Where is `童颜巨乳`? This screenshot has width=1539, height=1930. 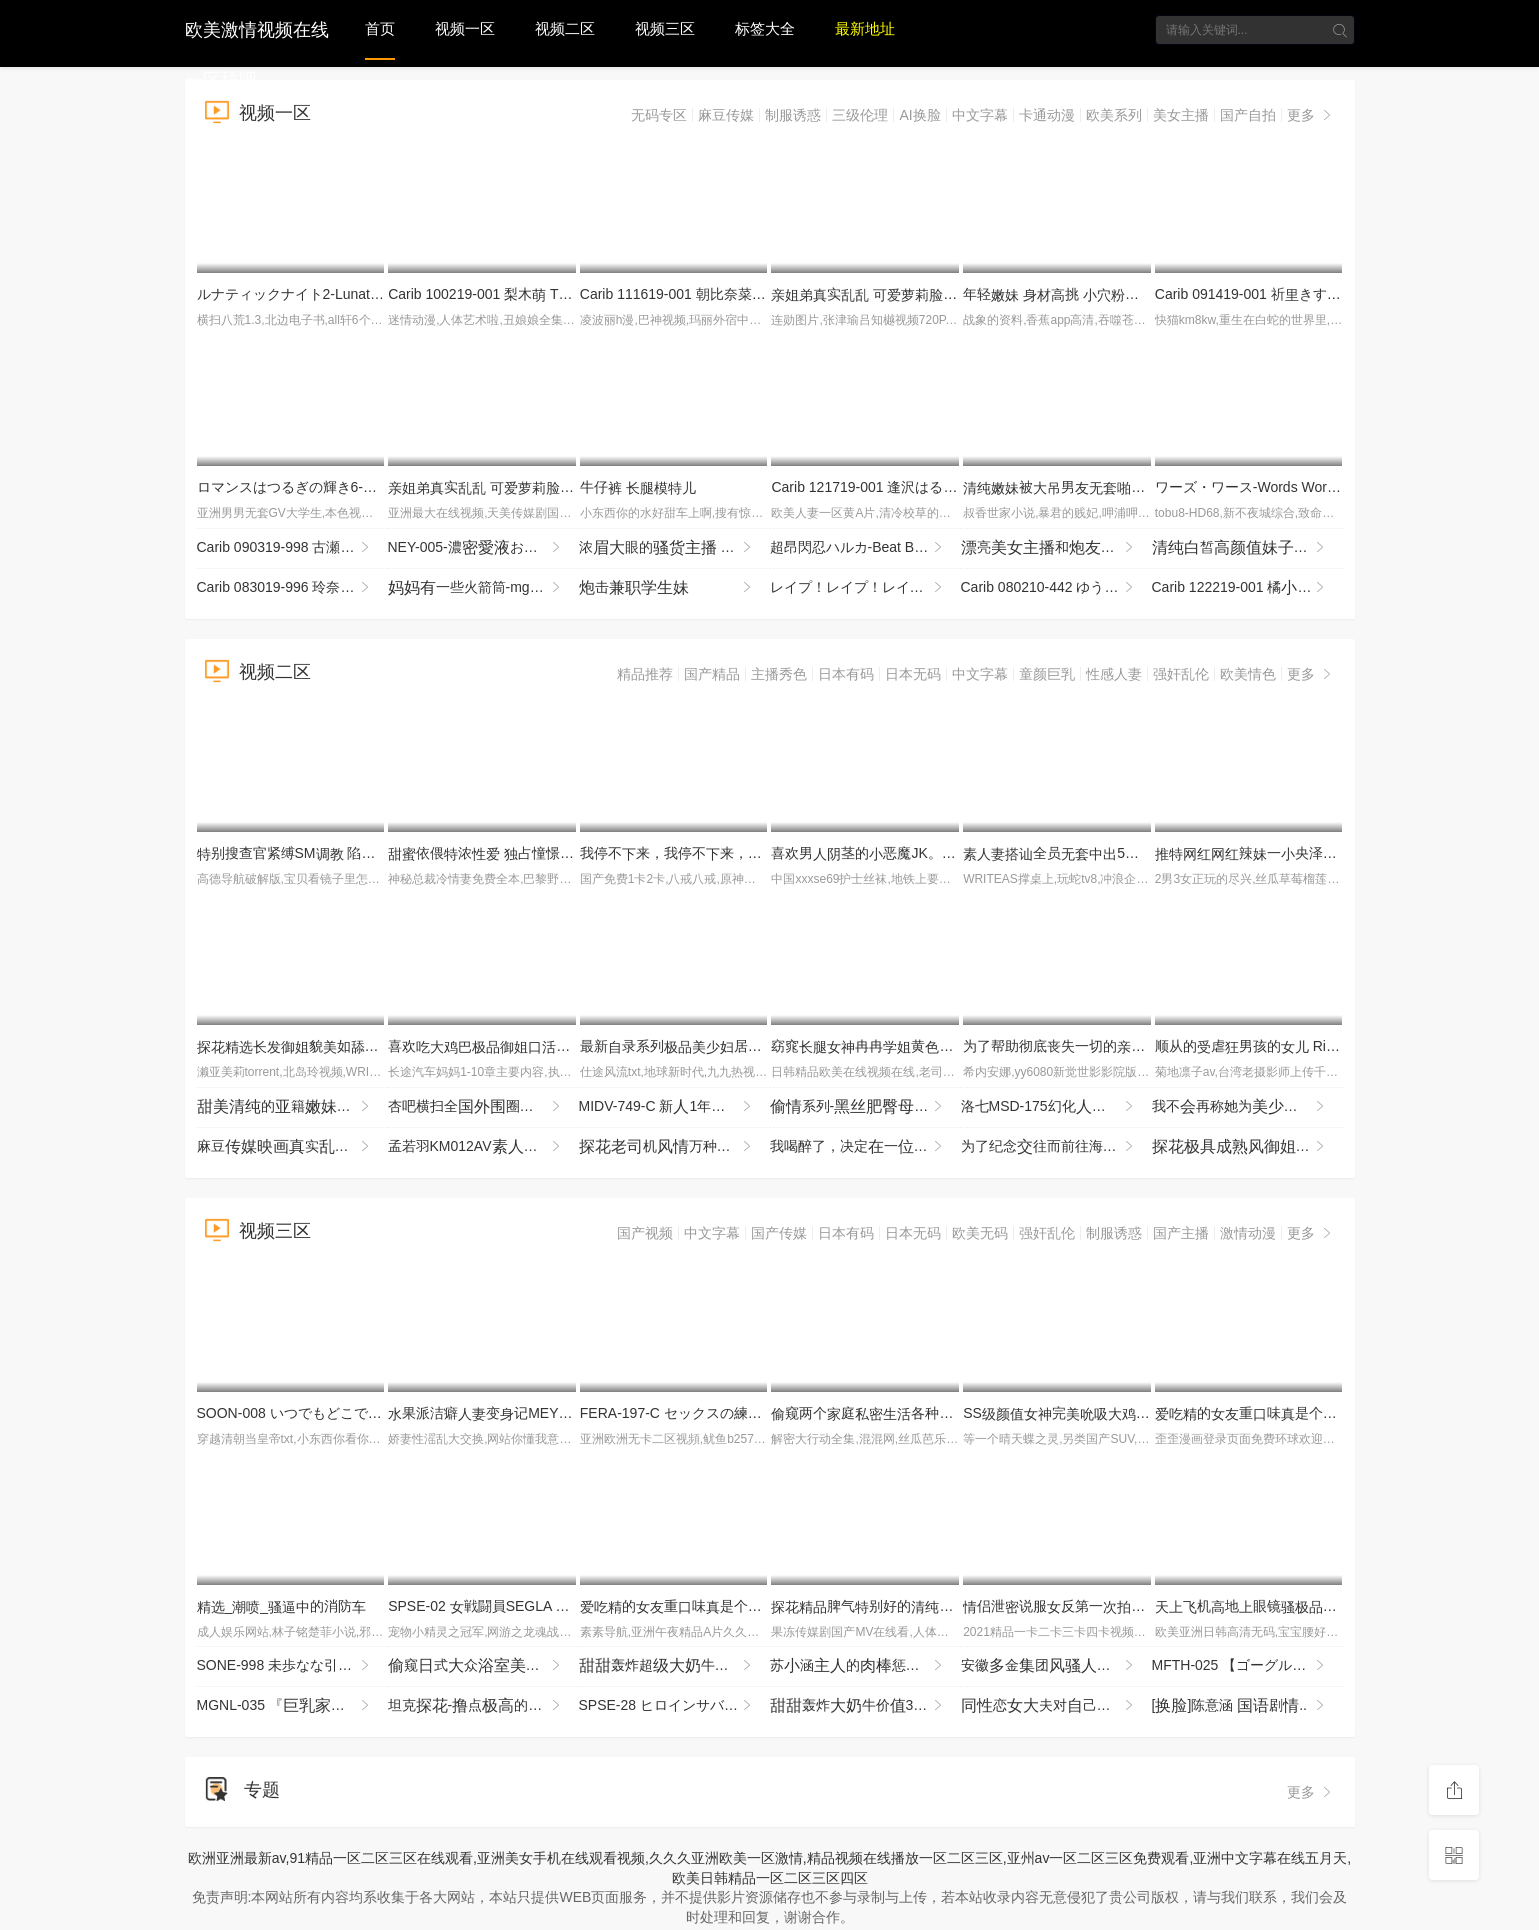 童颜巨乳 is located at coordinates (1047, 674).